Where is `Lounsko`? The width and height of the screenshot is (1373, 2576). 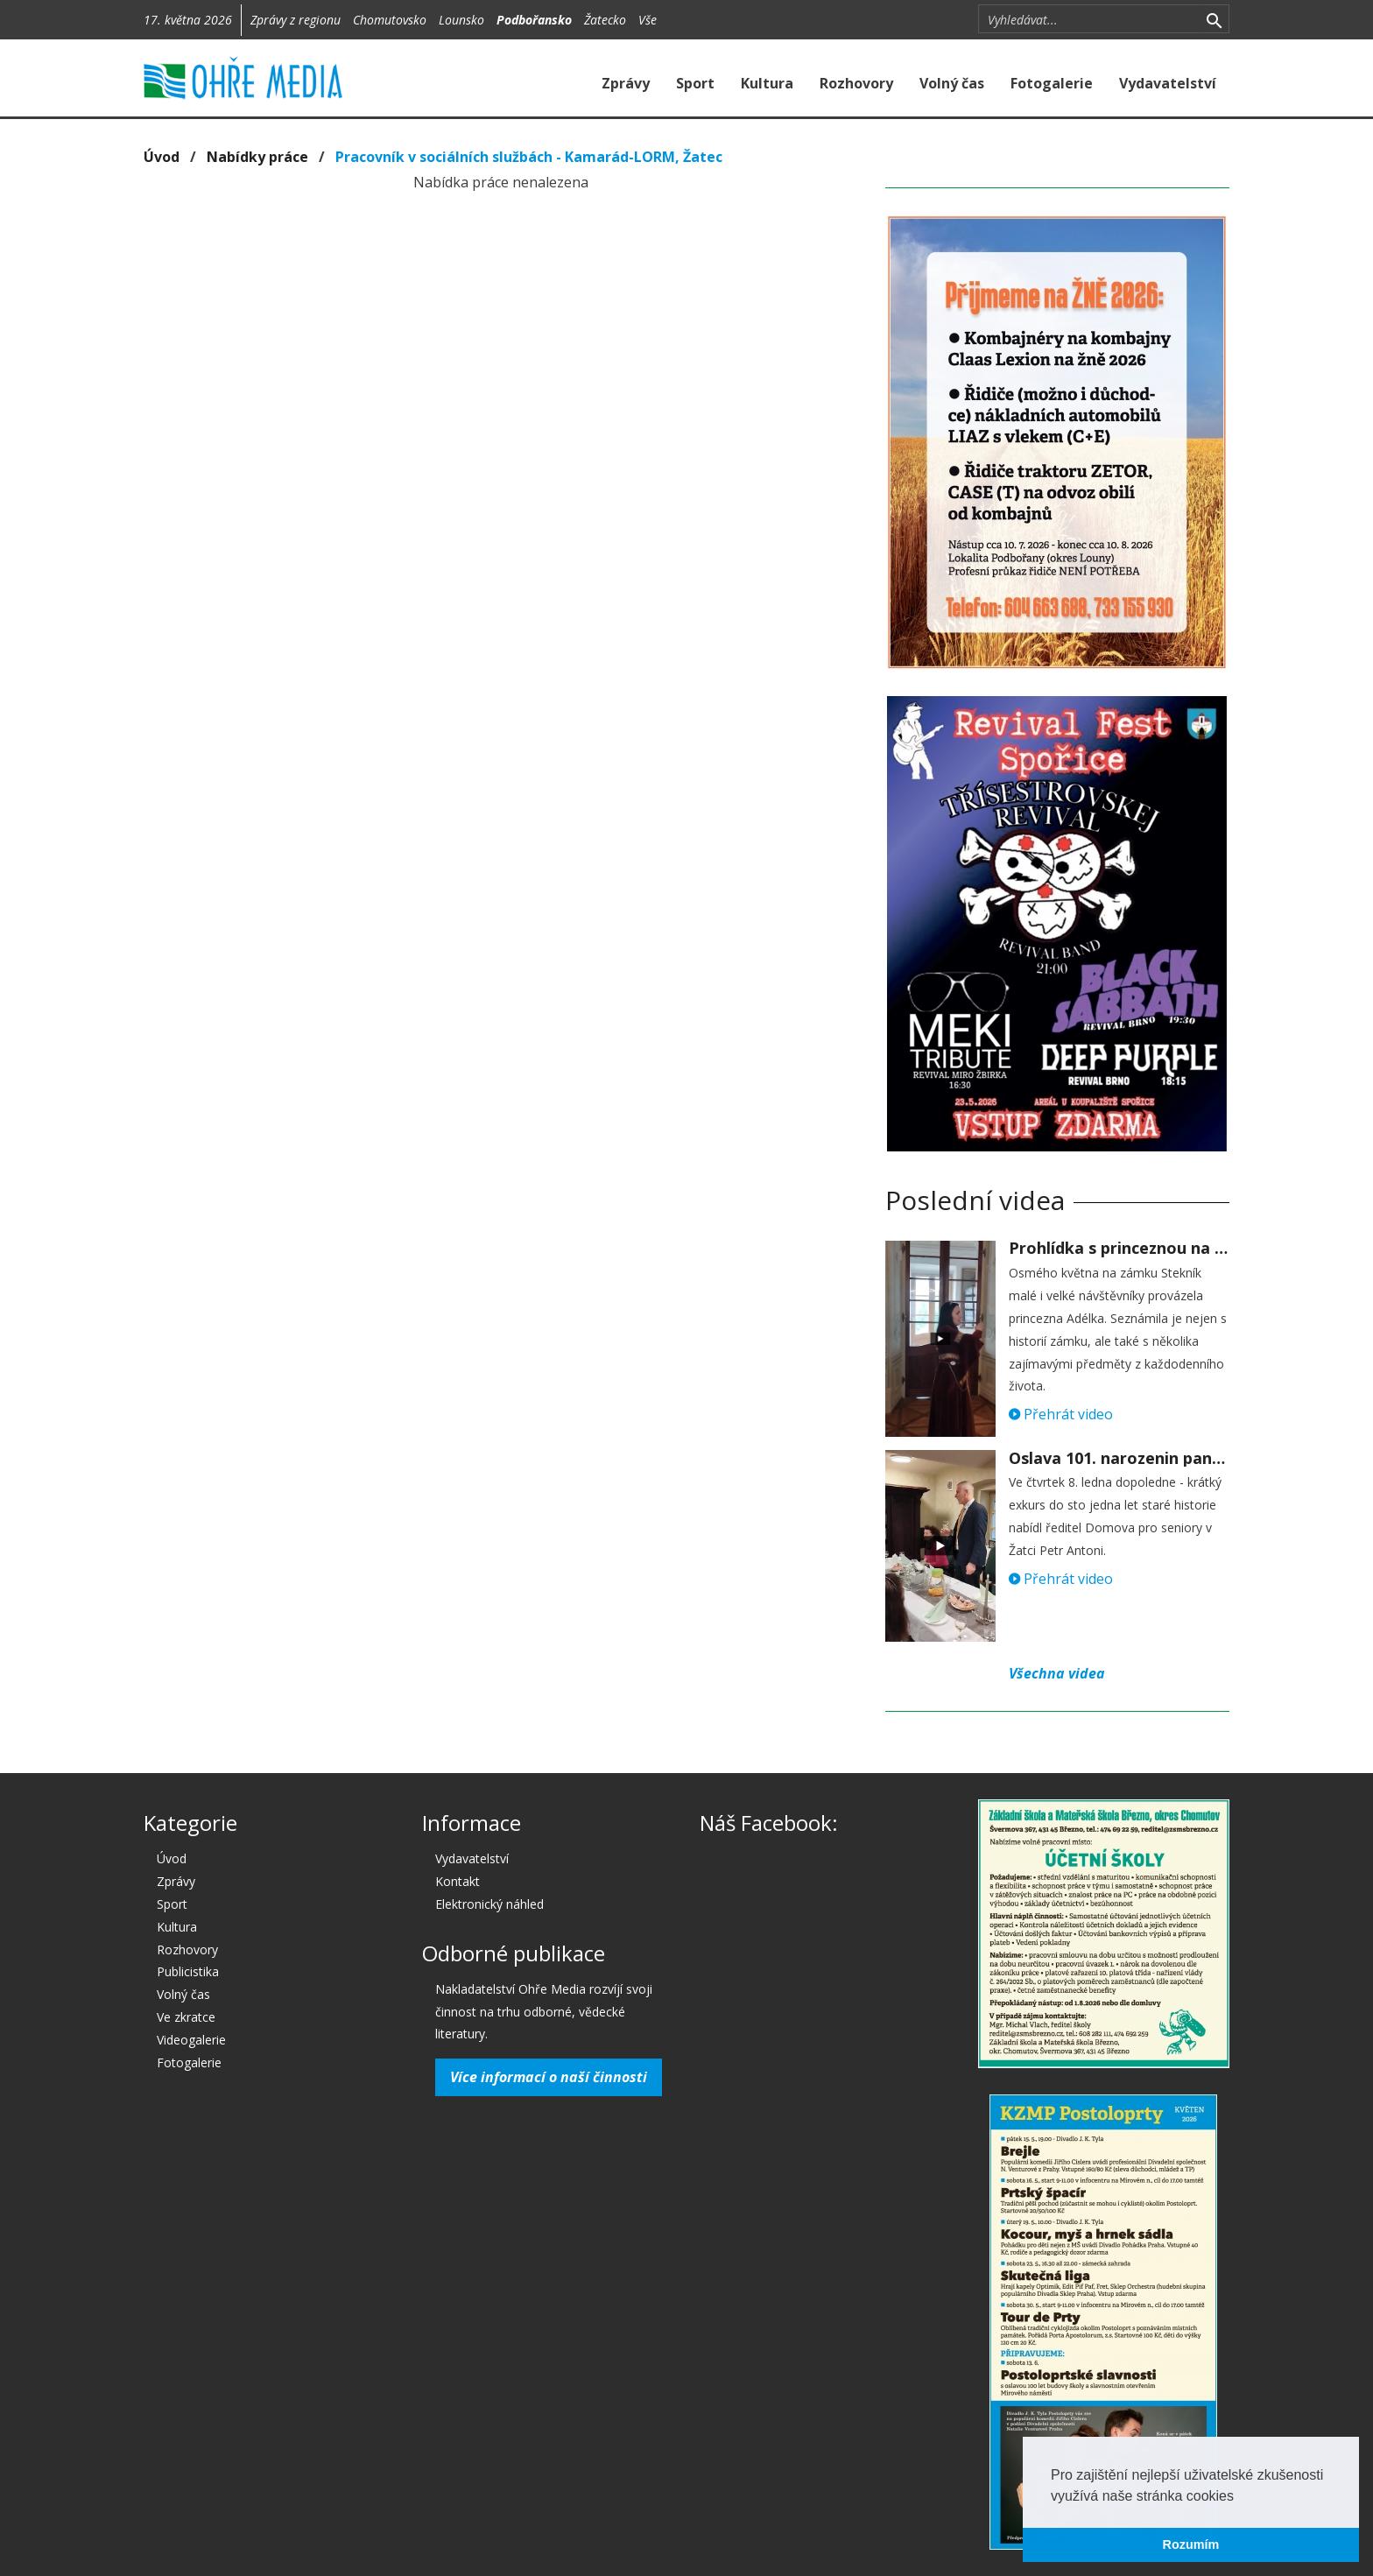 Lounsko is located at coordinates (461, 19).